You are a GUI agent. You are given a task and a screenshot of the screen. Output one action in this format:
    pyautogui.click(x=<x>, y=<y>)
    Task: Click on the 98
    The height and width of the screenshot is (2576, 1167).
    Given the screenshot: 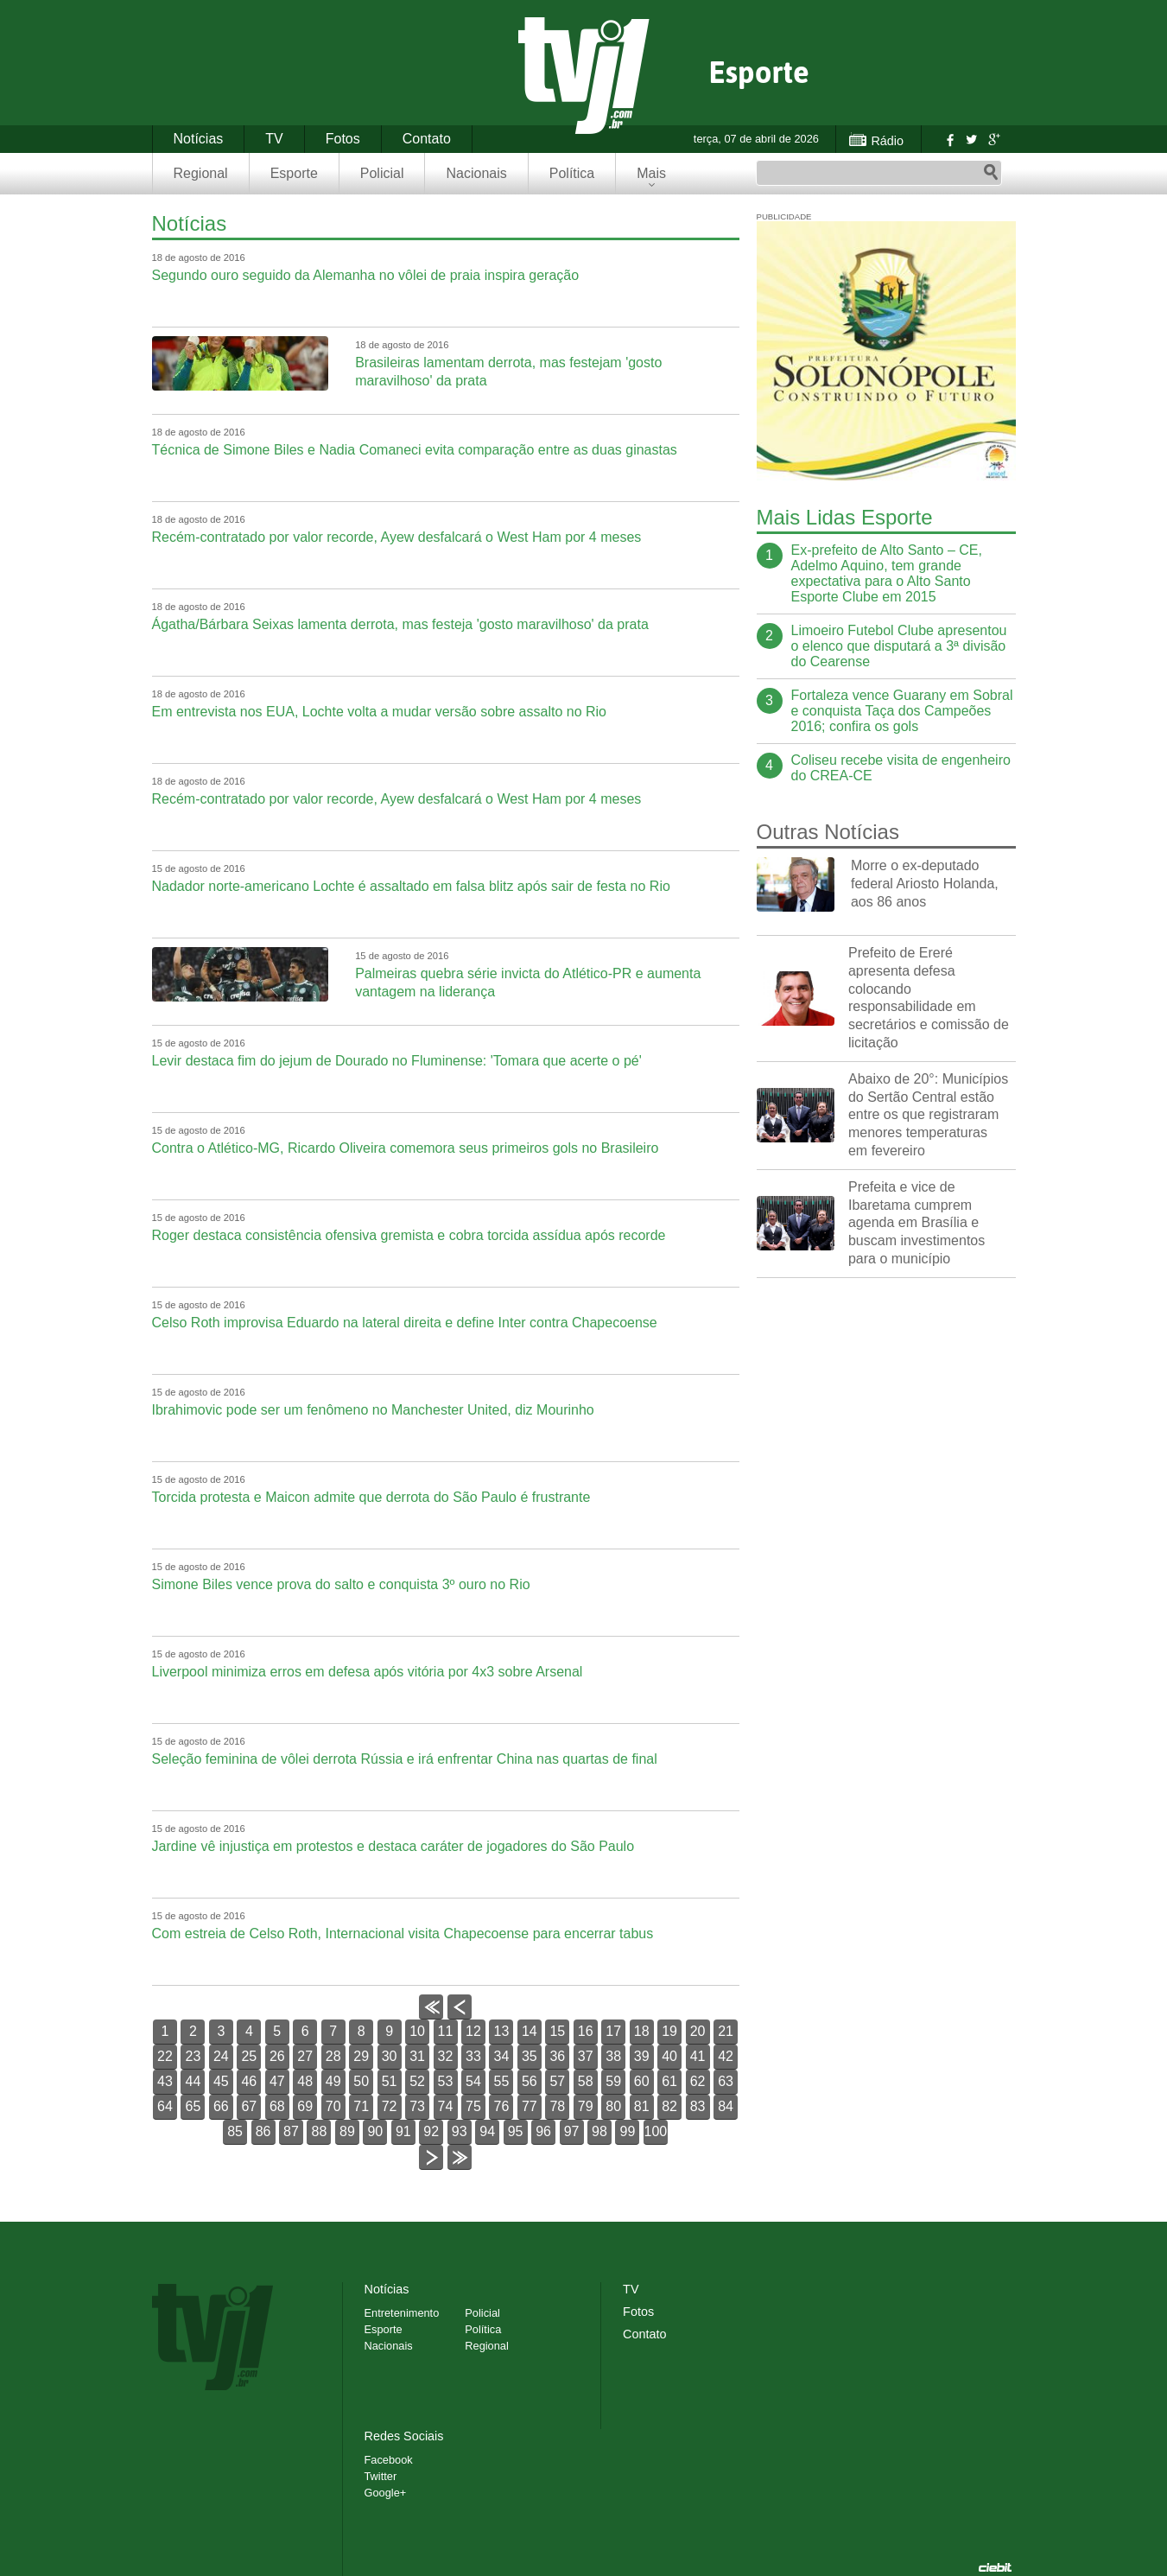 What is the action you would take?
    pyautogui.click(x=599, y=2131)
    